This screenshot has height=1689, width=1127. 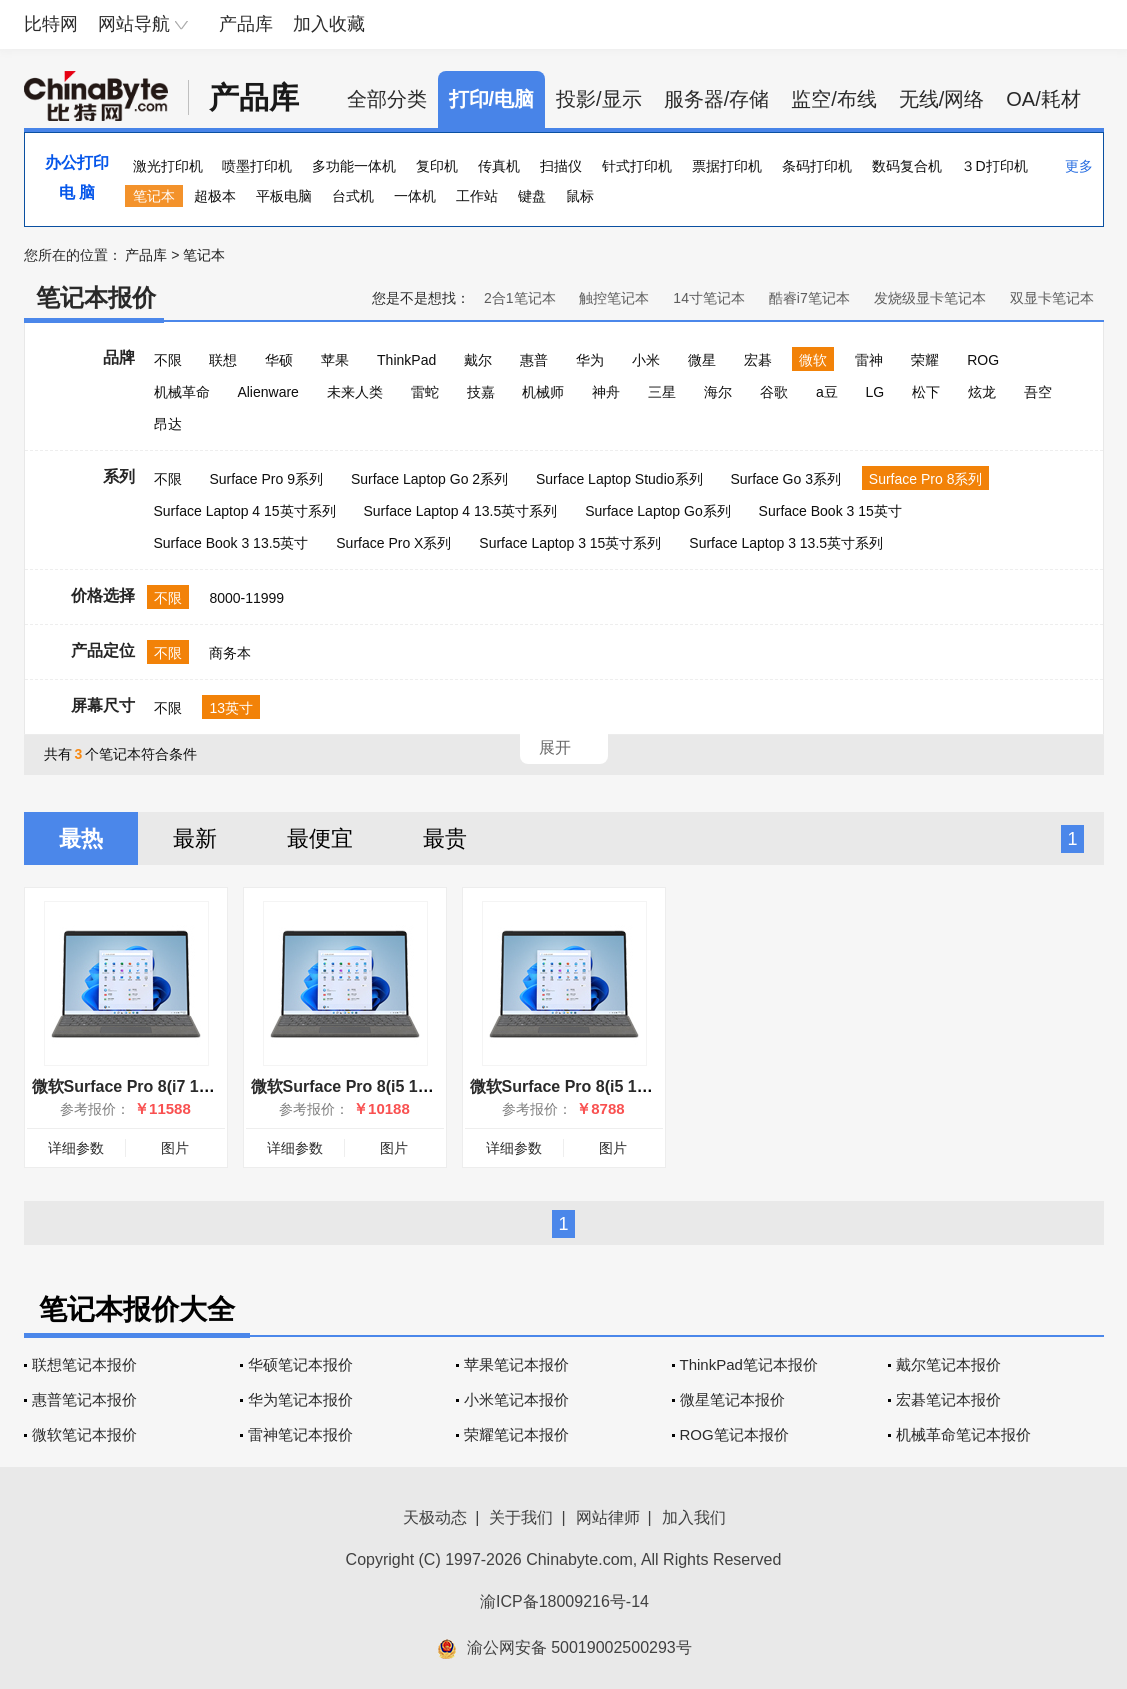 What do you see at coordinates (1052, 298) in the screenshot?
I see `双显卡笔记本` at bounding box center [1052, 298].